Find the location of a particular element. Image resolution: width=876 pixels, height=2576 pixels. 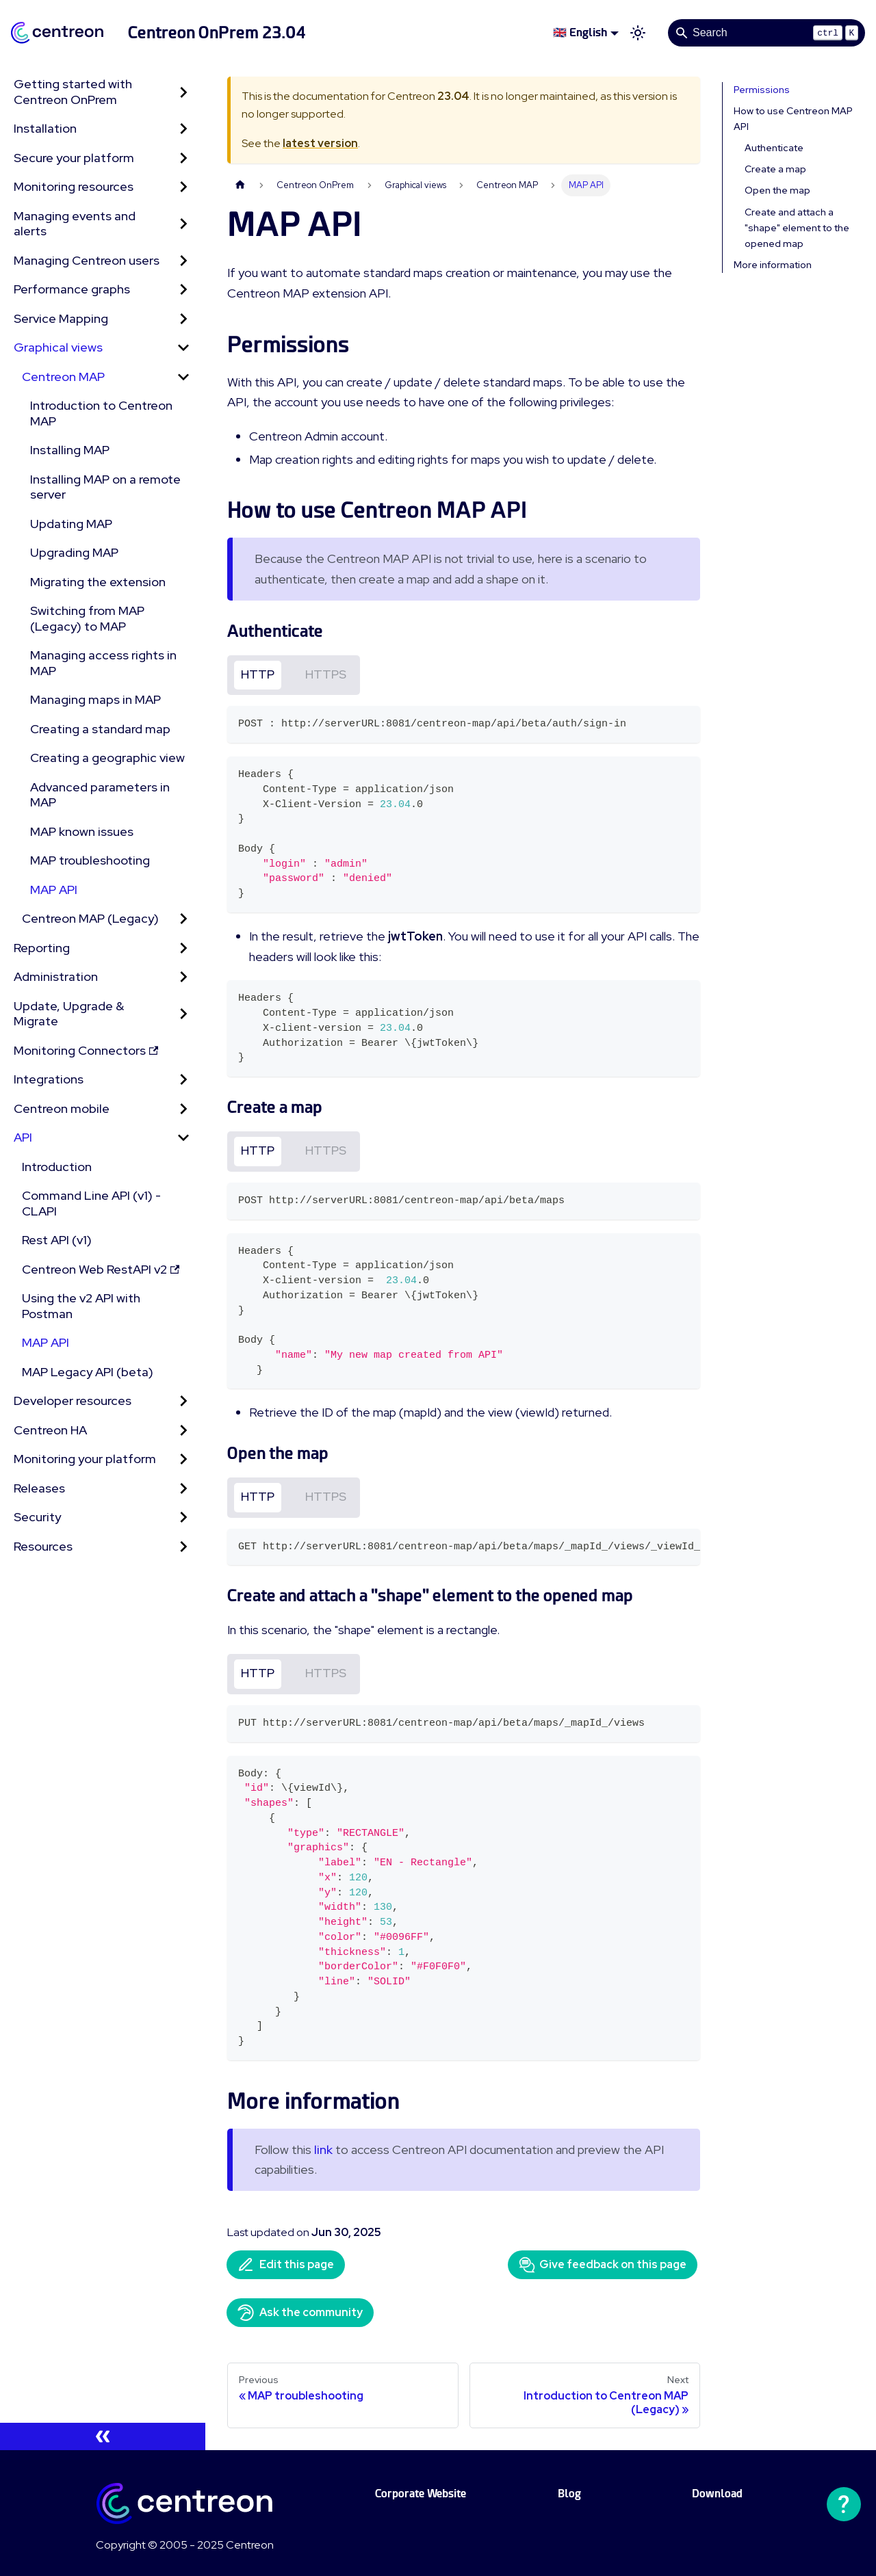

[Expand sidebar category 'Getting started with Centreon OnPrem'] is located at coordinates (183, 92).